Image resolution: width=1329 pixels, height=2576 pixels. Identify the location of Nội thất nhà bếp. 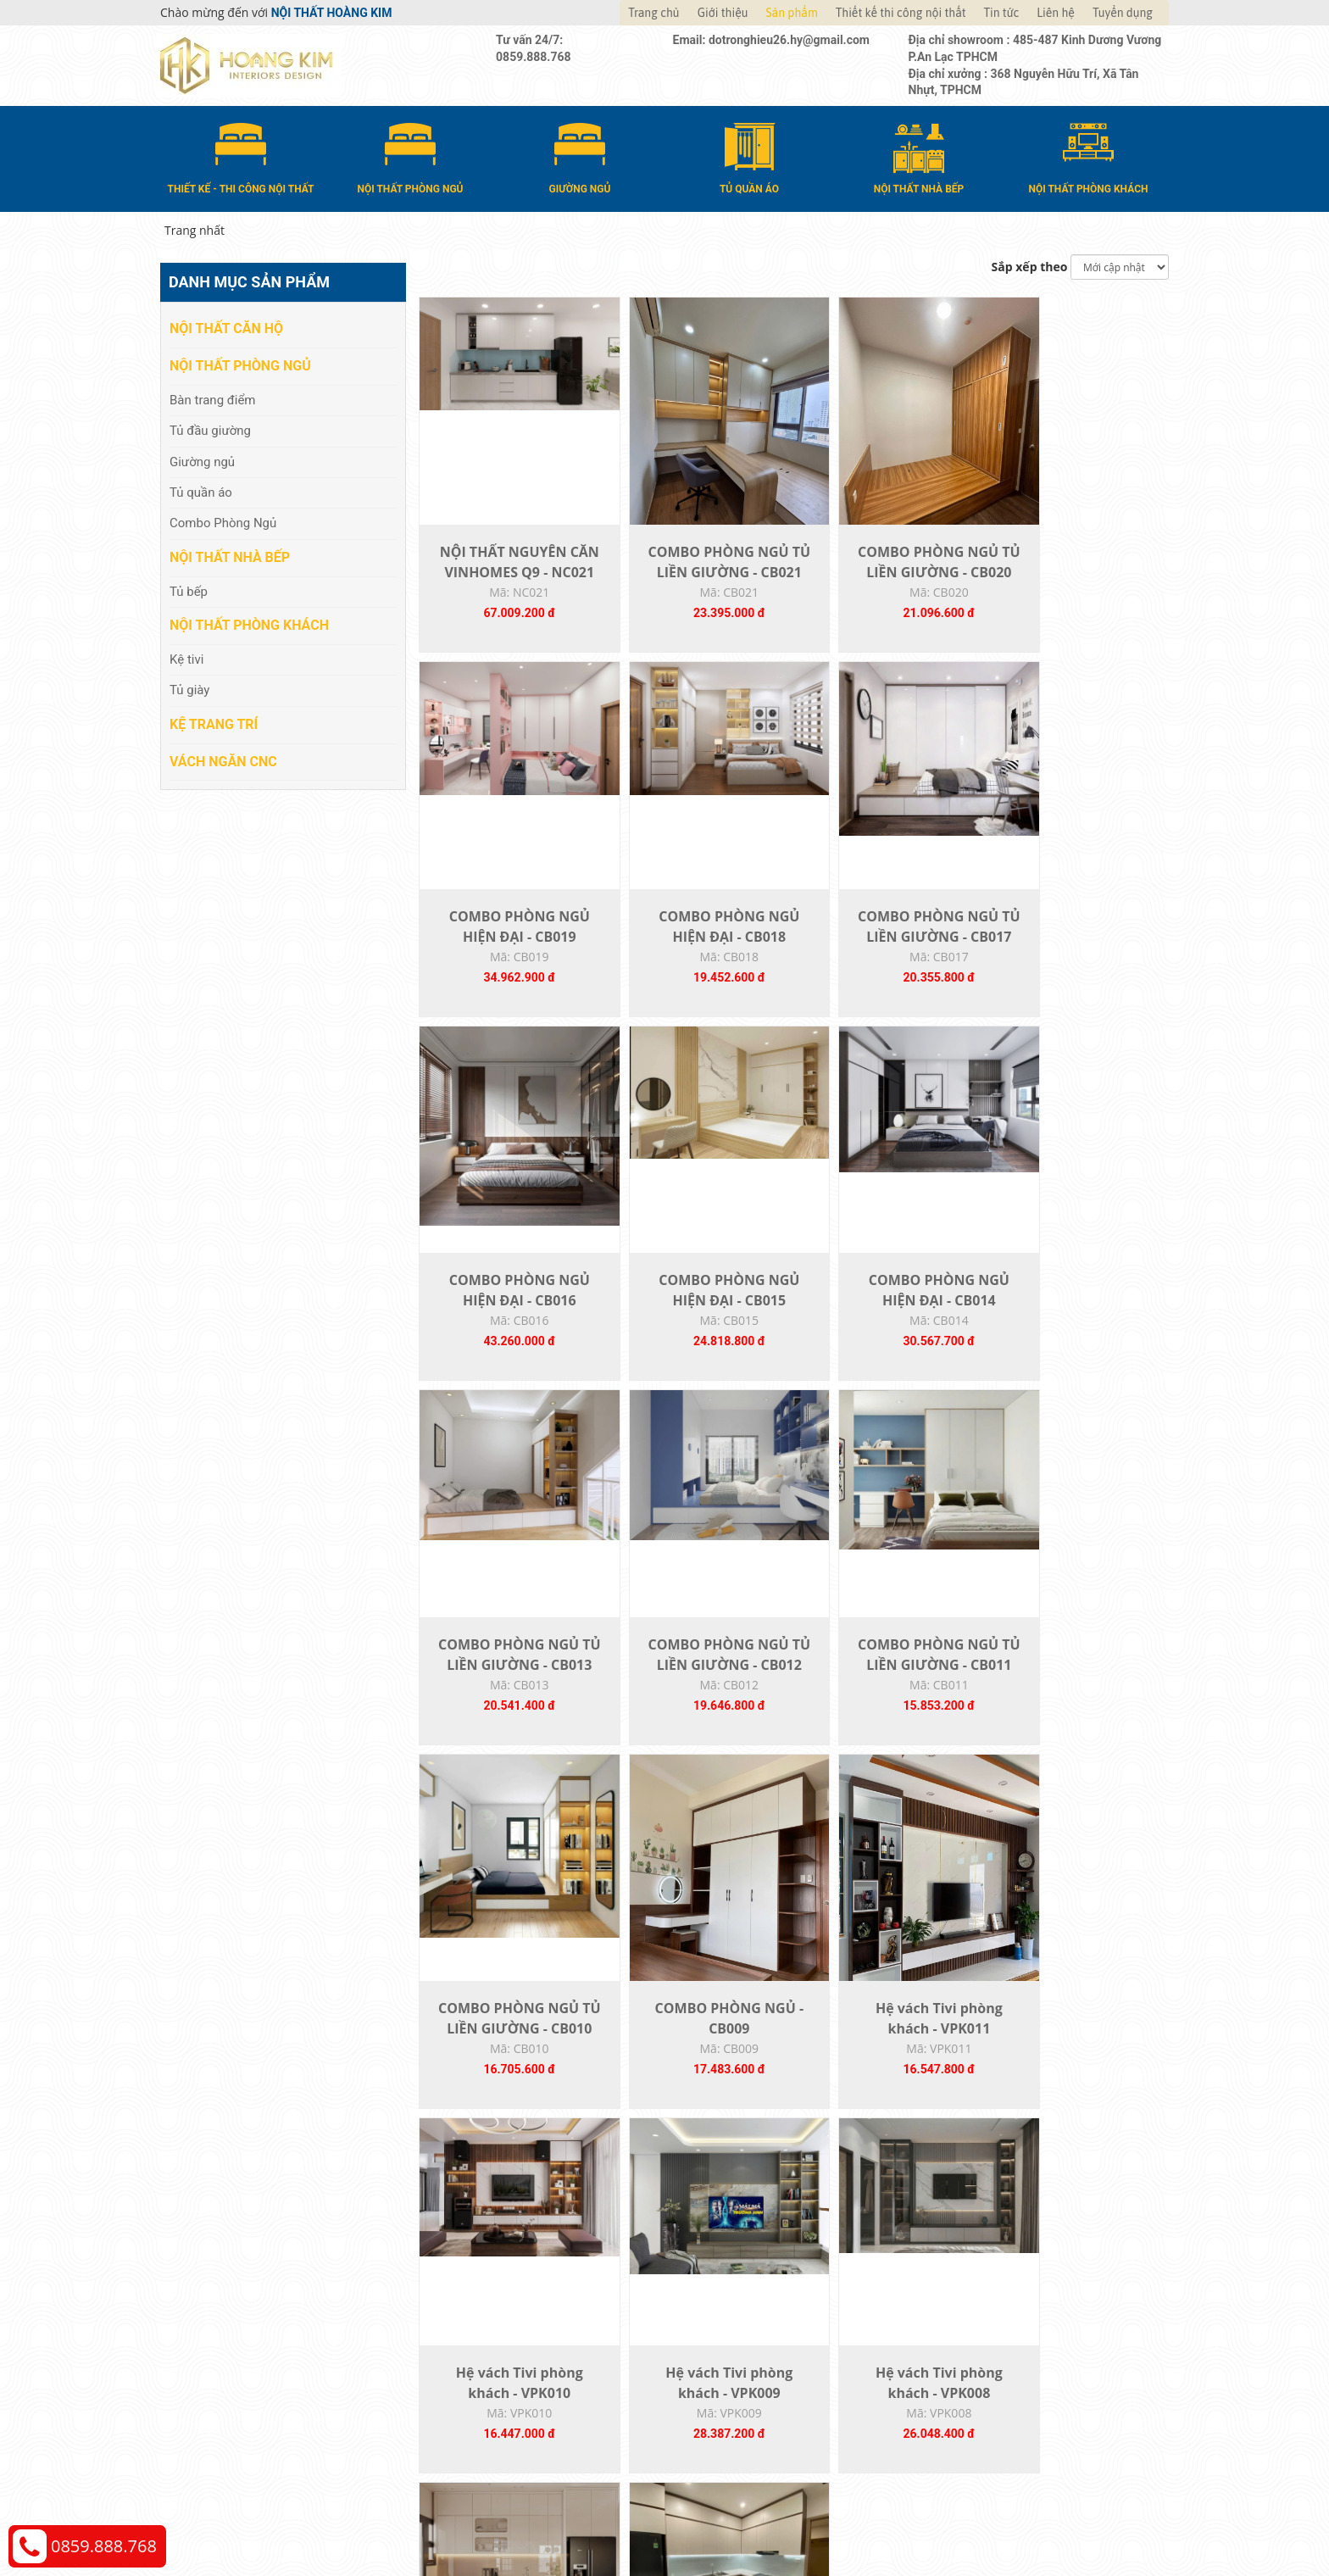
(230, 556).